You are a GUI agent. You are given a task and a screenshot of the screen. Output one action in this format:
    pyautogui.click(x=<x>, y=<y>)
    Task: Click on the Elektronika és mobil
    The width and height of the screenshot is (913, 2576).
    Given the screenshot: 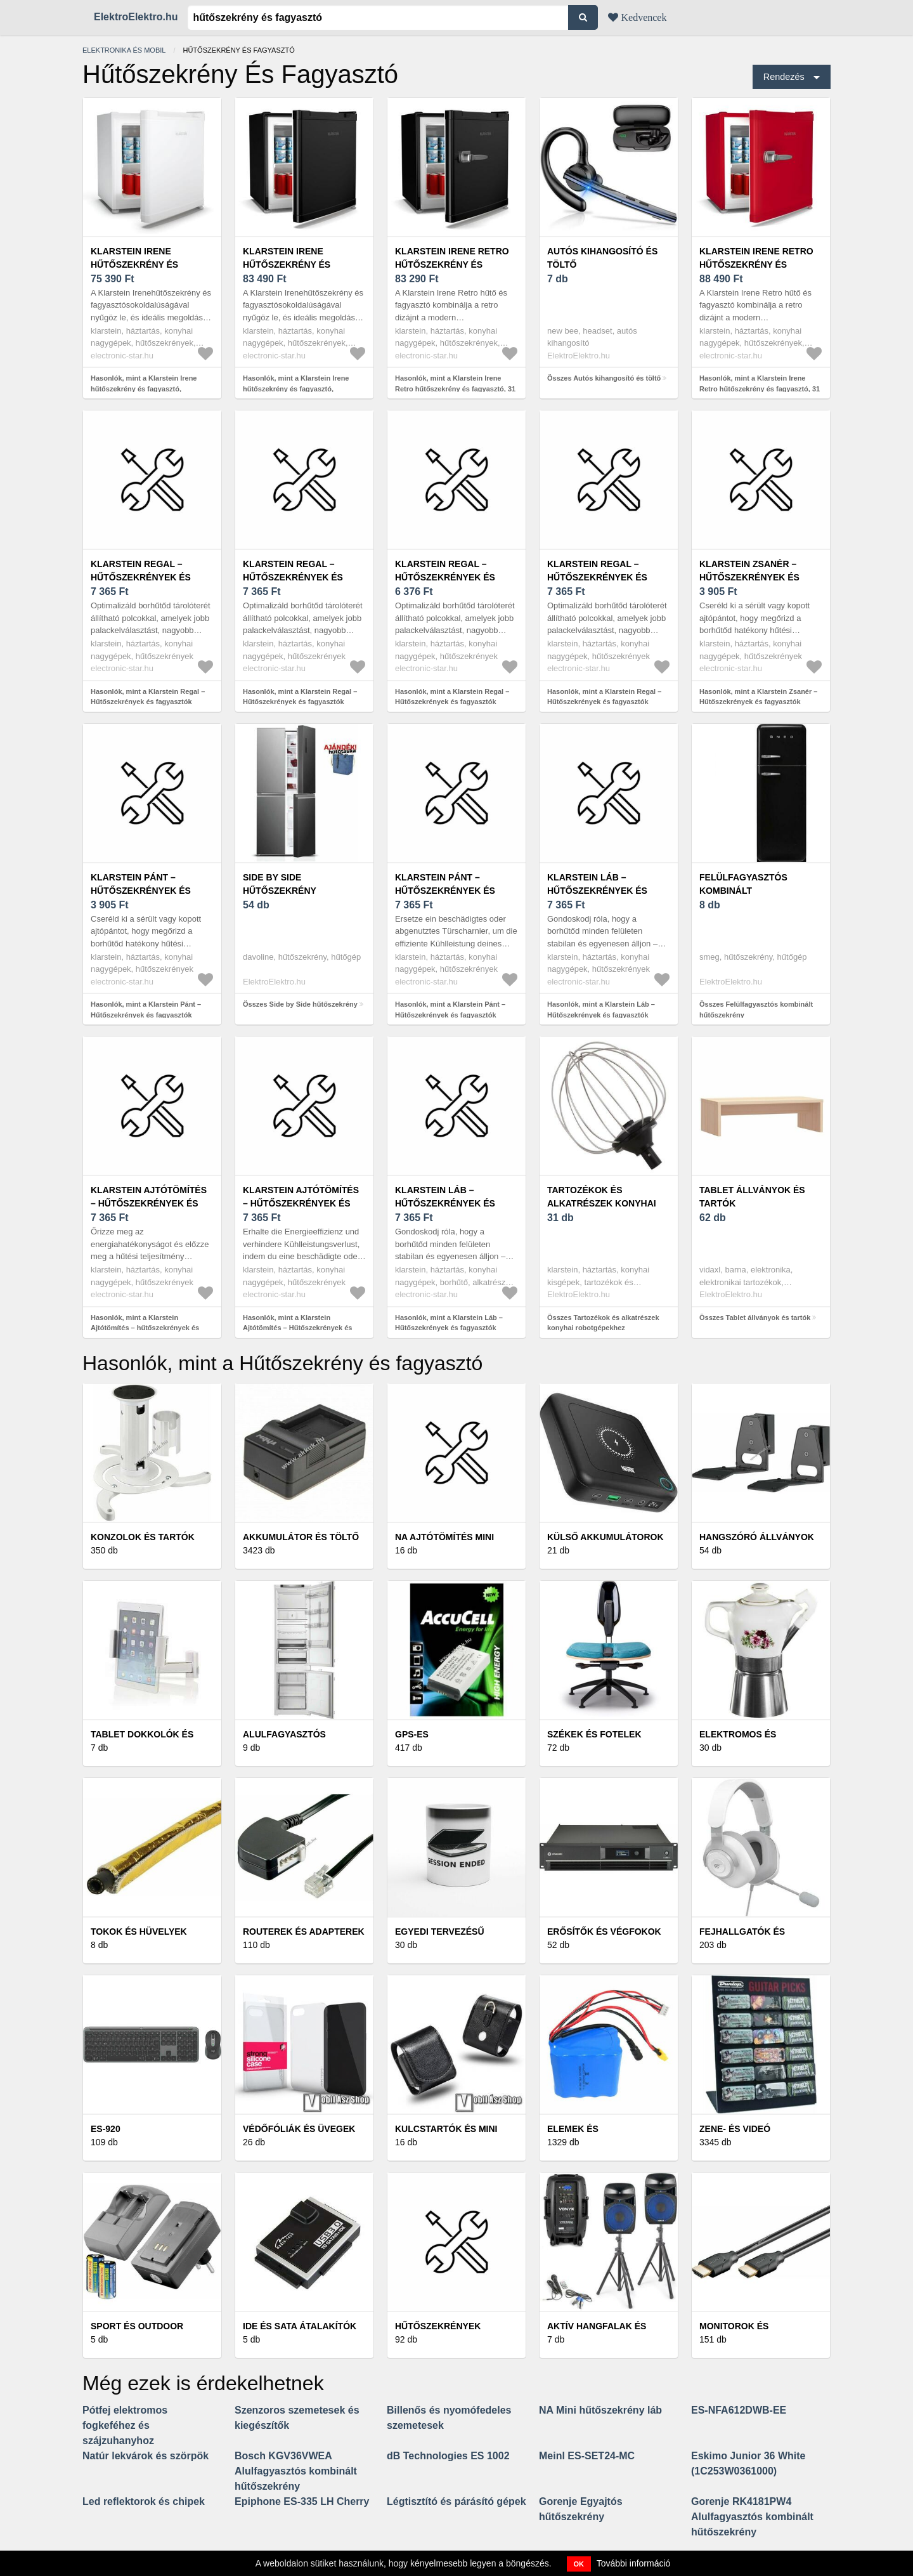 What is the action you would take?
    pyautogui.click(x=123, y=50)
    